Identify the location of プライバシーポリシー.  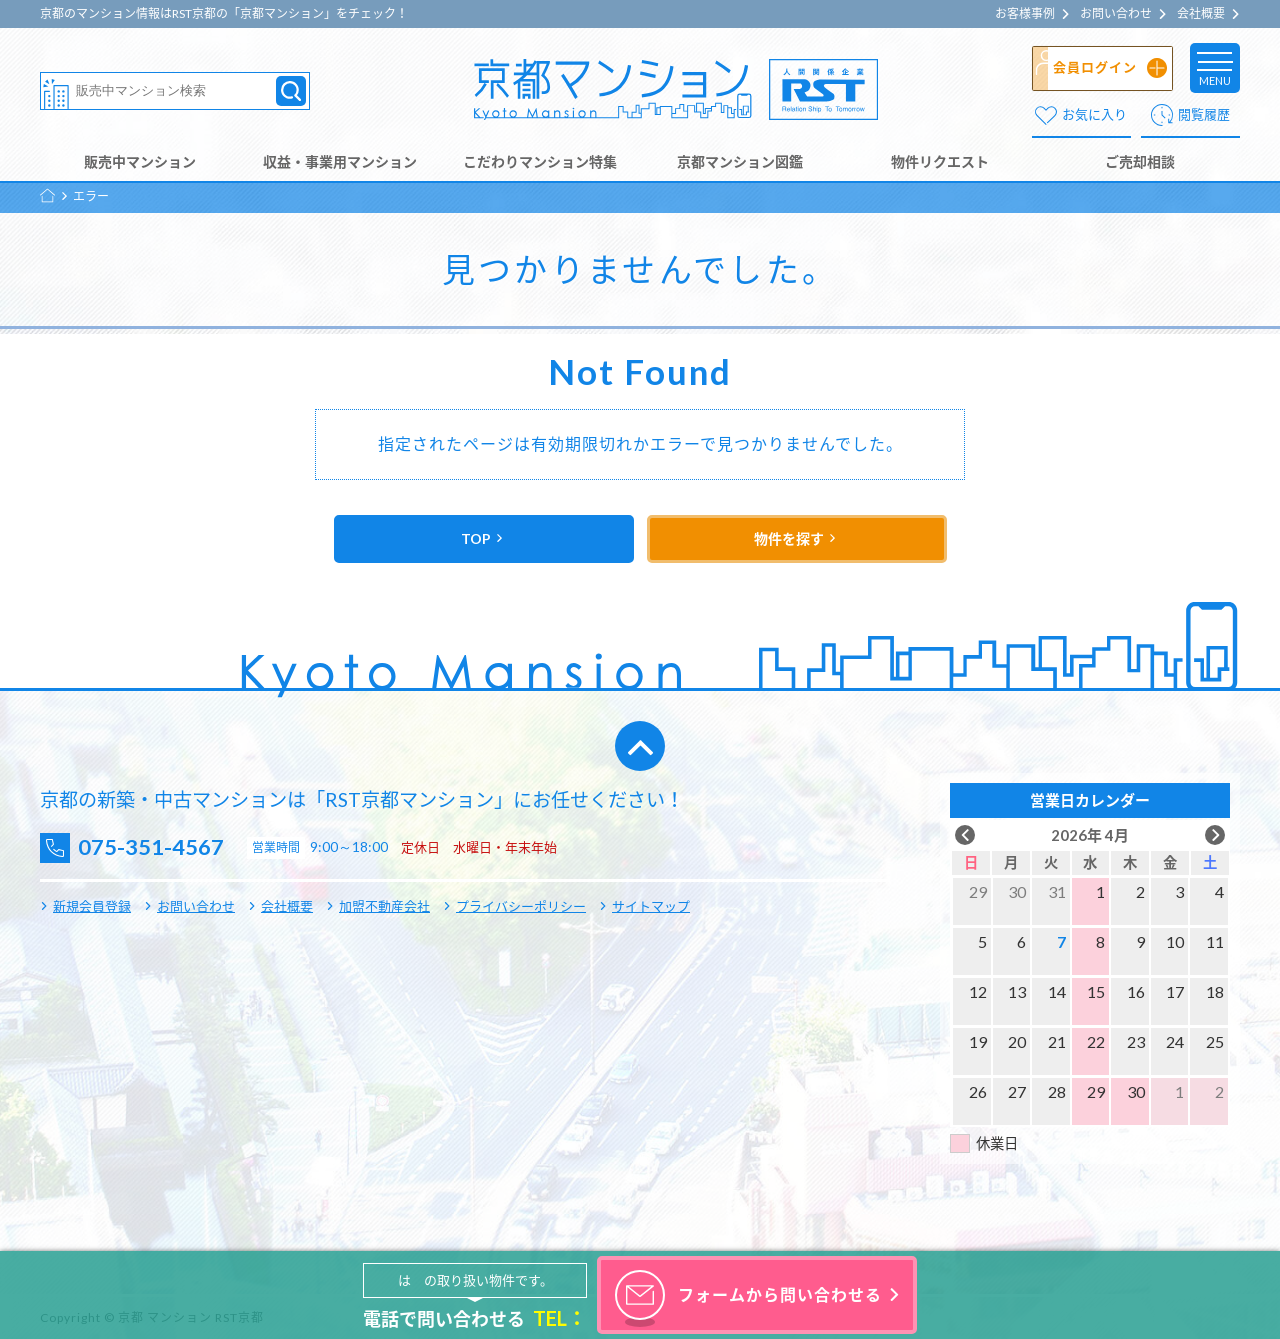
(521, 906).